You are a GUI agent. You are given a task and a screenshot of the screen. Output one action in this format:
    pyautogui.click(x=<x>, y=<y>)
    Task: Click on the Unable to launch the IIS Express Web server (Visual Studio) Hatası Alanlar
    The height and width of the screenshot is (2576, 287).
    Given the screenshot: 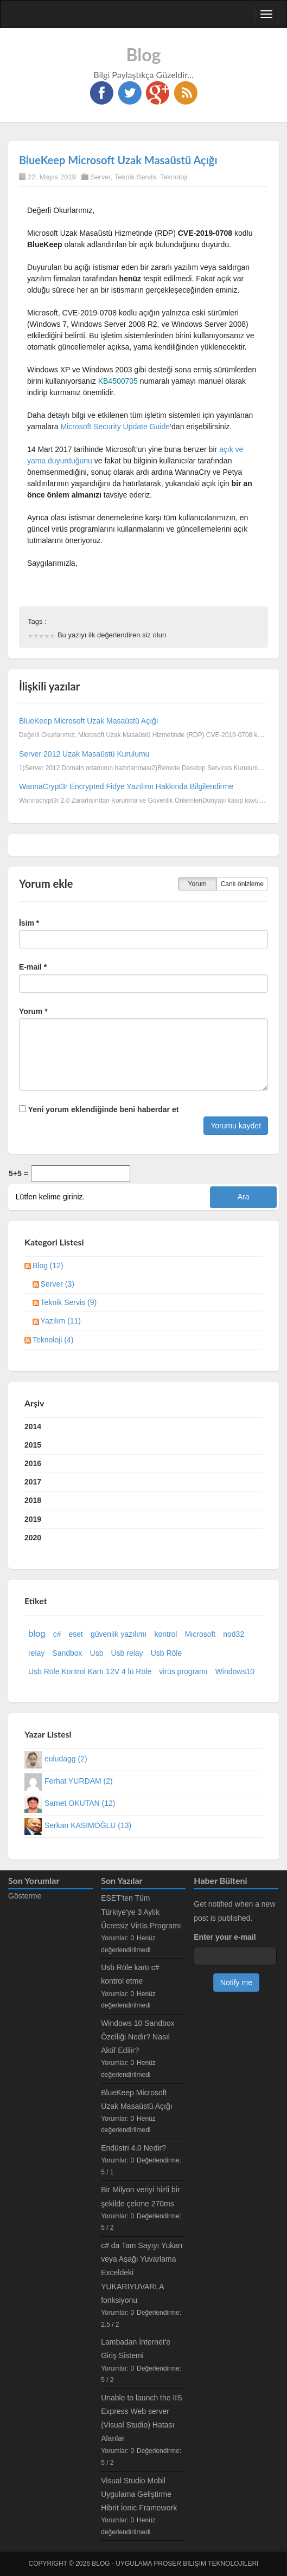 What is the action you would take?
    pyautogui.click(x=141, y=2418)
    